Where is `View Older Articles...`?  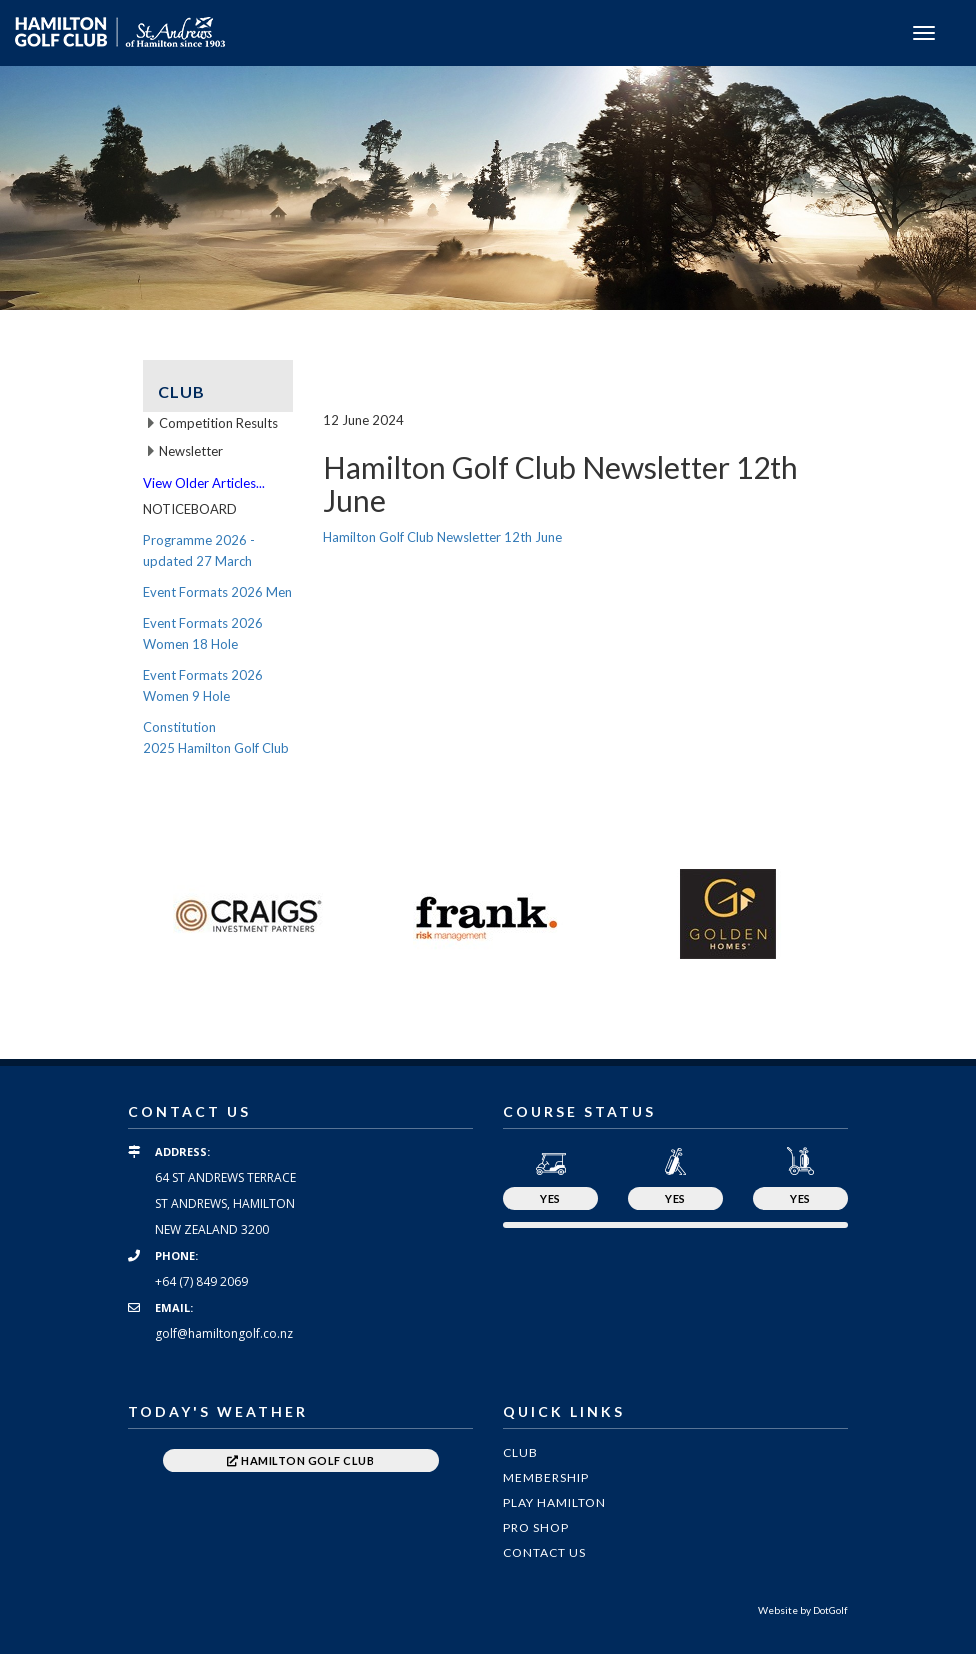
View Older Articles... is located at coordinates (204, 483).